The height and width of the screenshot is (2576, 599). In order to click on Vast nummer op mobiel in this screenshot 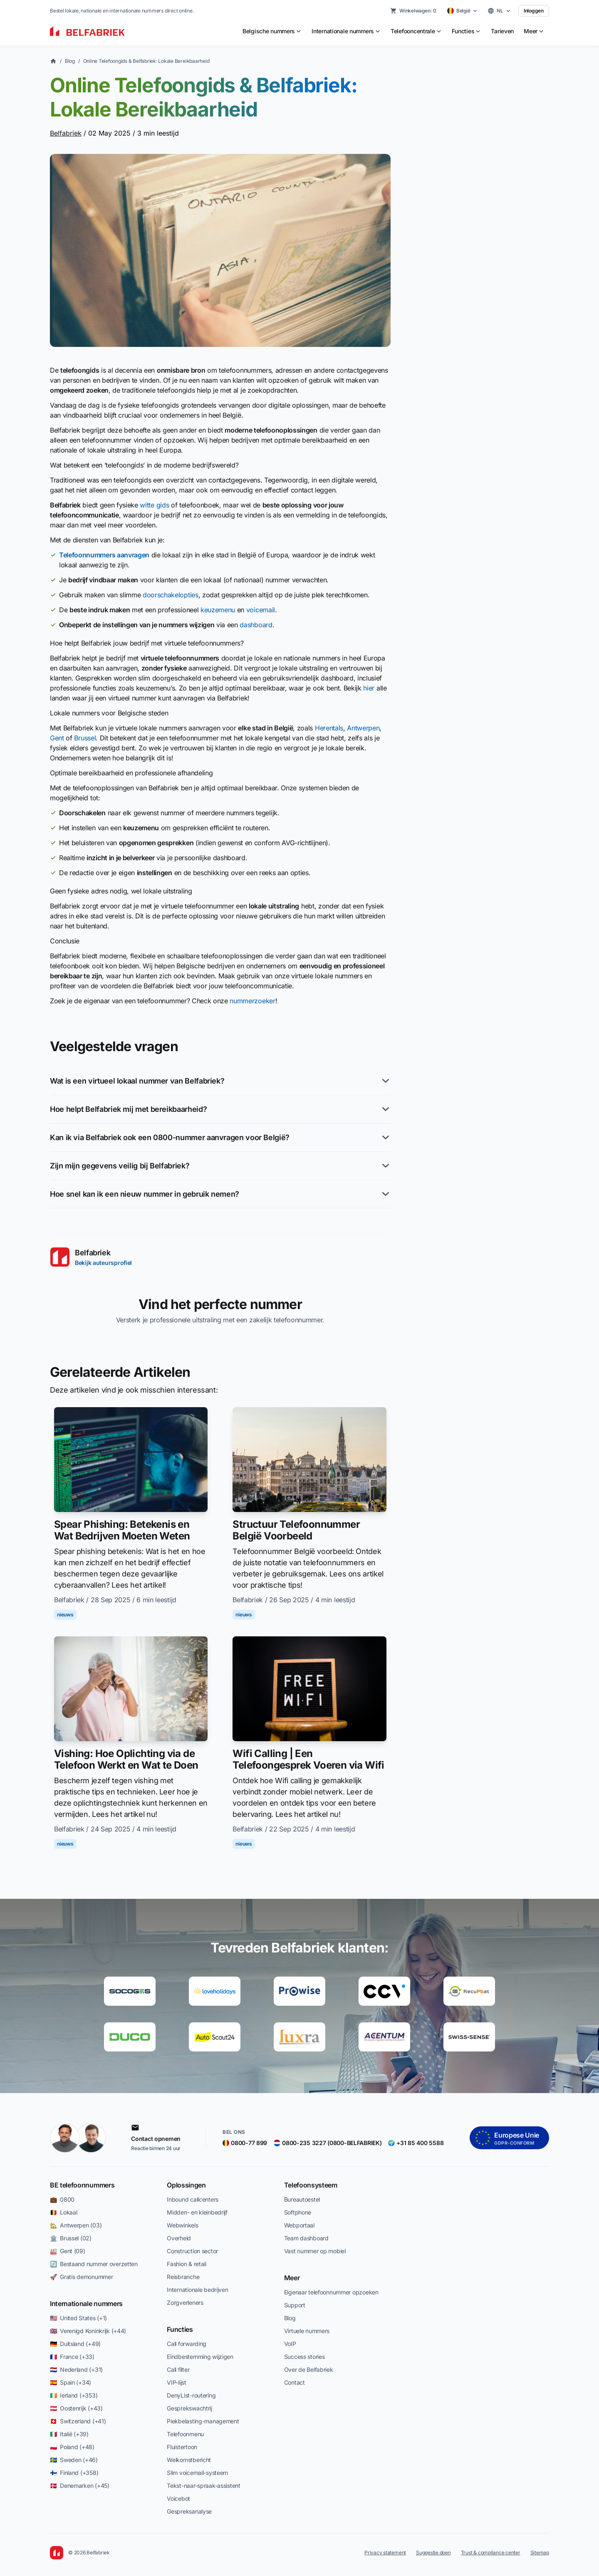, I will do `click(315, 2250)`.